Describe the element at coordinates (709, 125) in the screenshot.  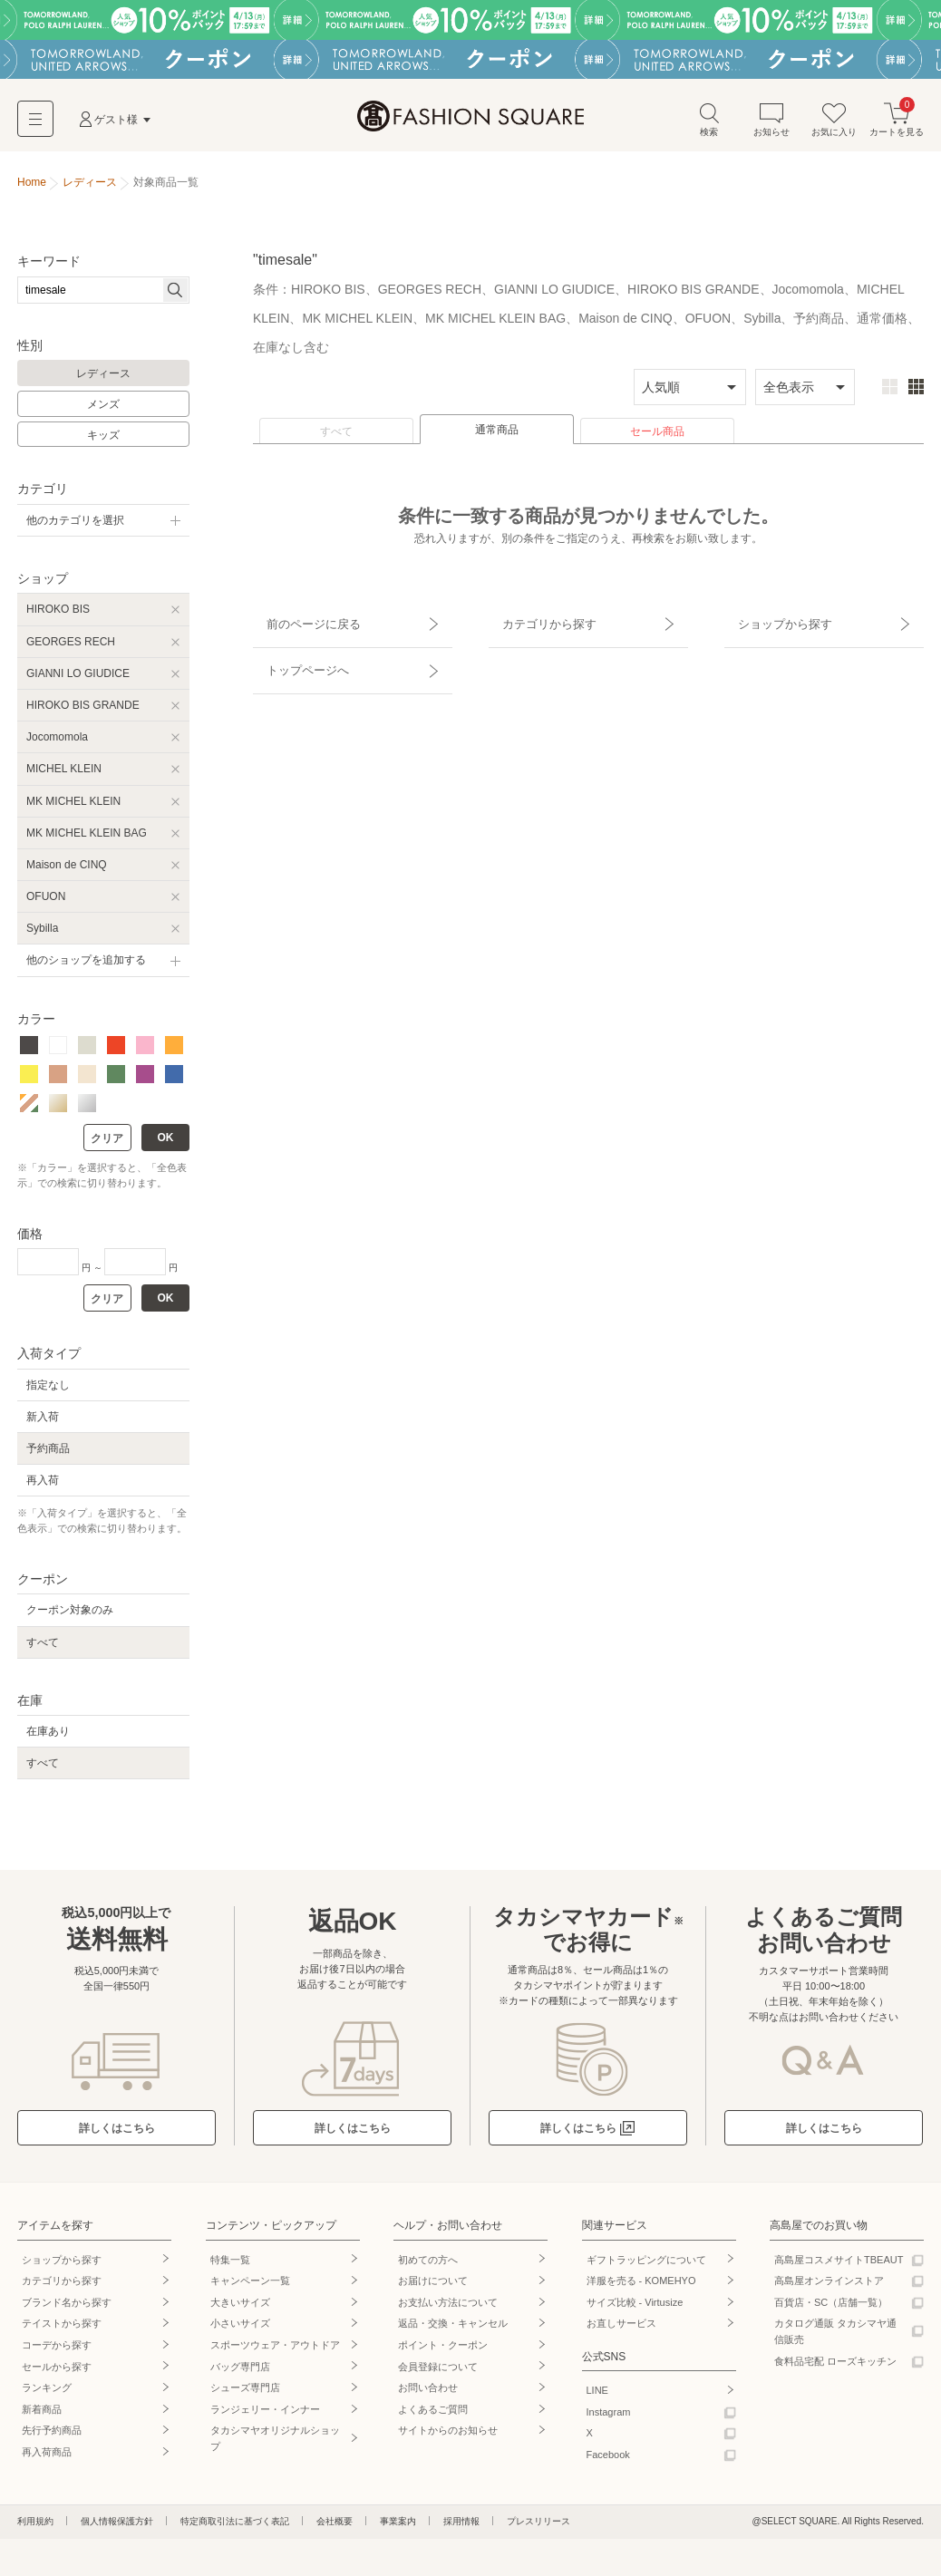
I see `検索` at that location.